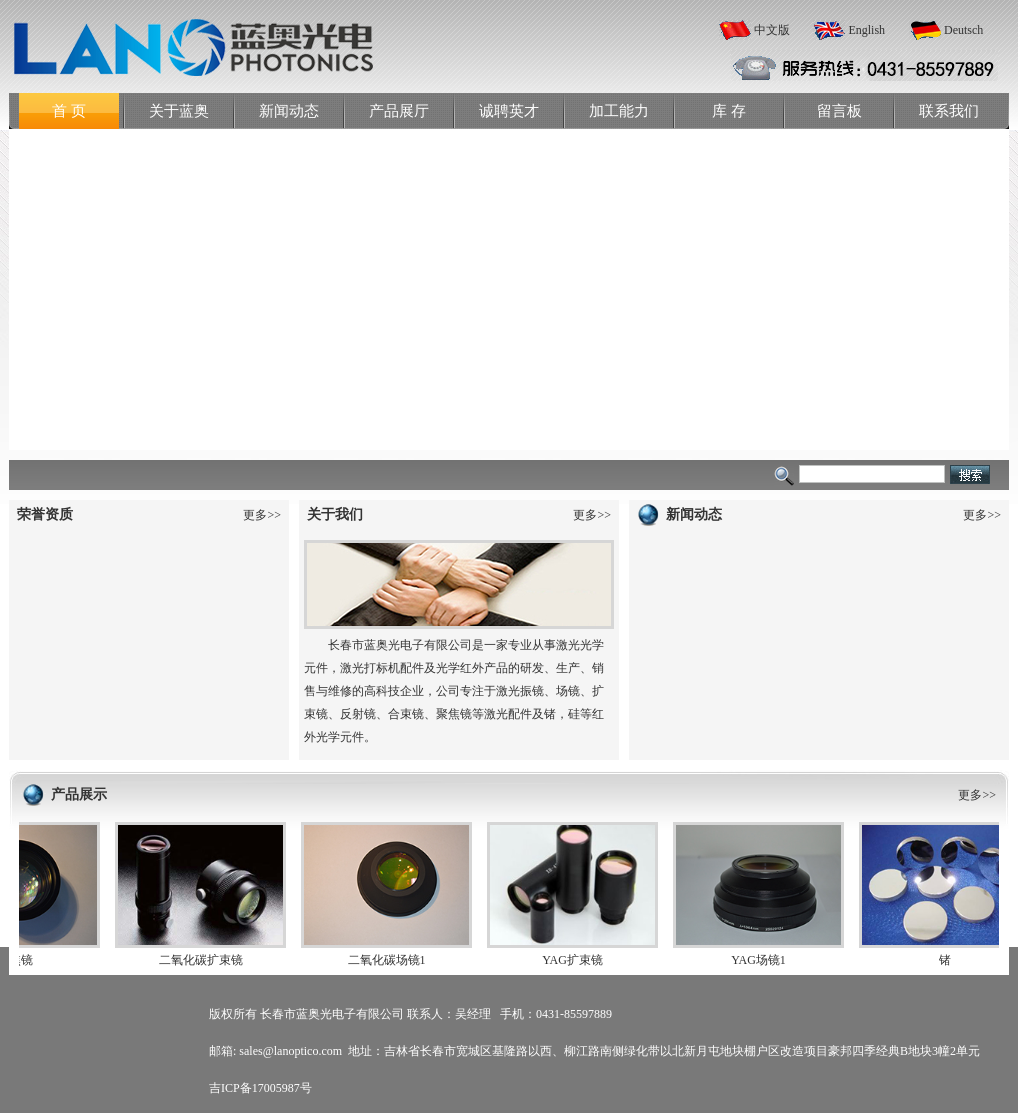 Image resolution: width=1018 pixels, height=1113 pixels. I want to click on 产品展厅, so click(399, 111).